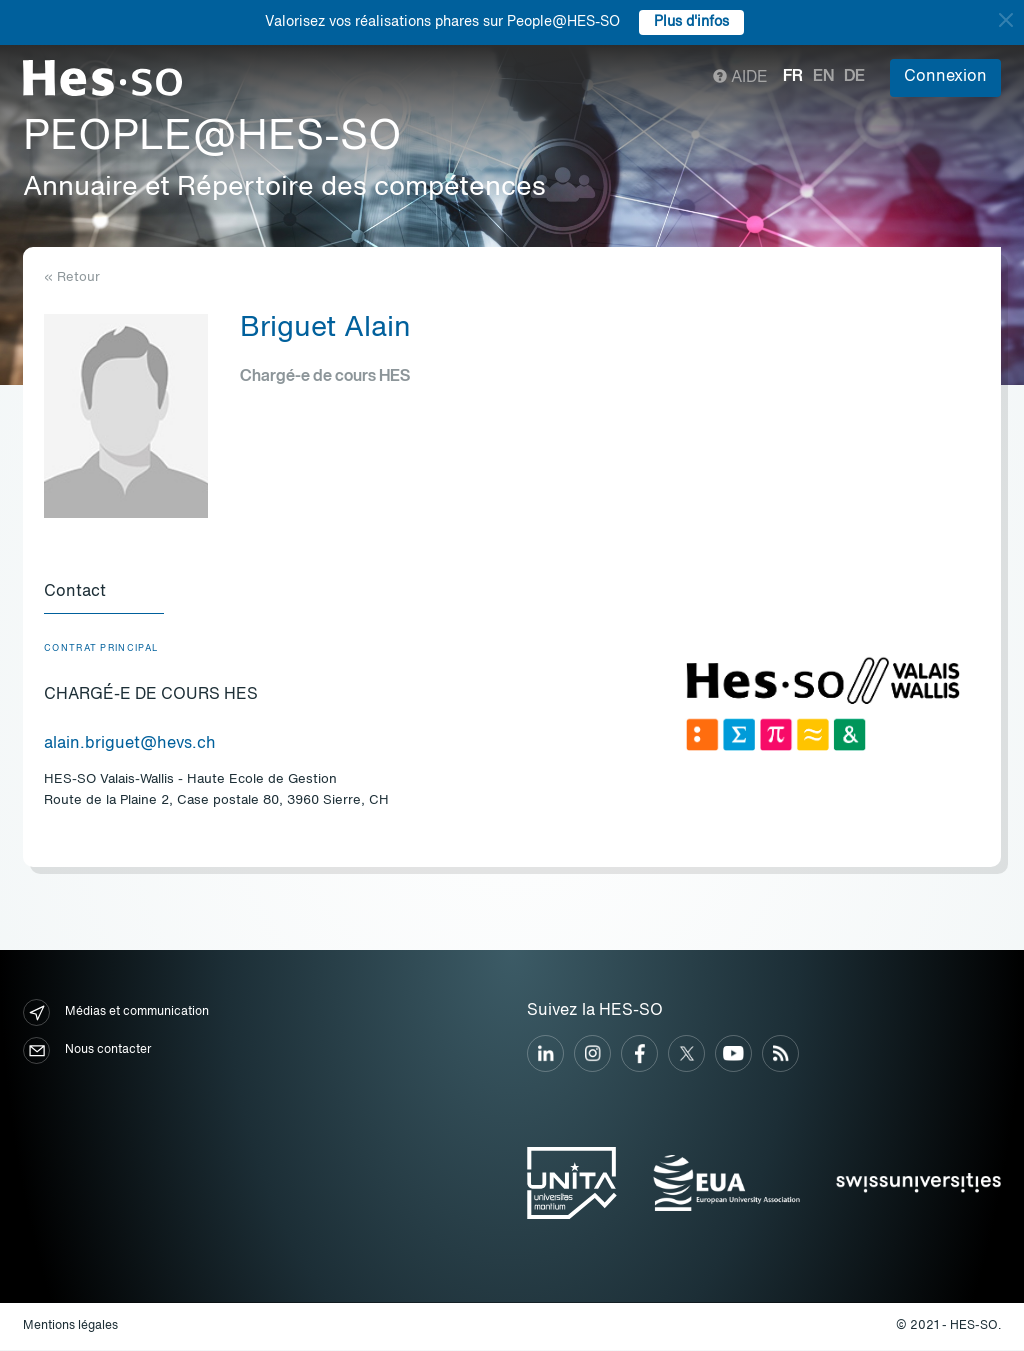 The height and width of the screenshot is (1351, 1024). What do you see at coordinates (854, 77) in the screenshot?
I see `de` at bounding box center [854, 77].